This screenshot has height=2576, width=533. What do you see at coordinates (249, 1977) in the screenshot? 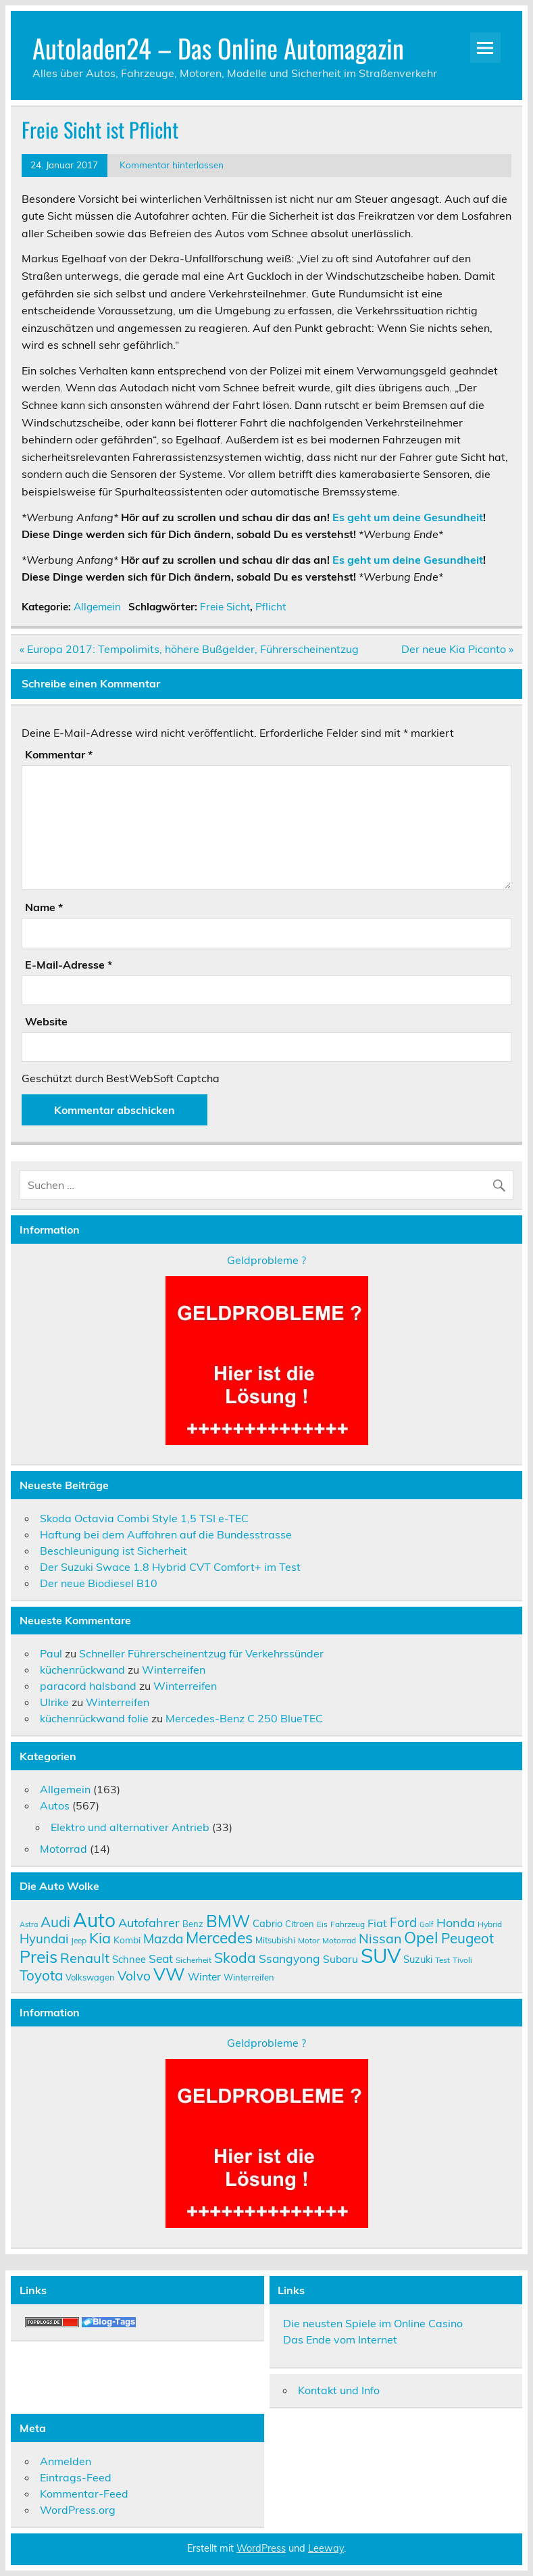
I see `Winterreifen [Winterreifen (10 Einträge)]` at bounding box center [249, 1977].